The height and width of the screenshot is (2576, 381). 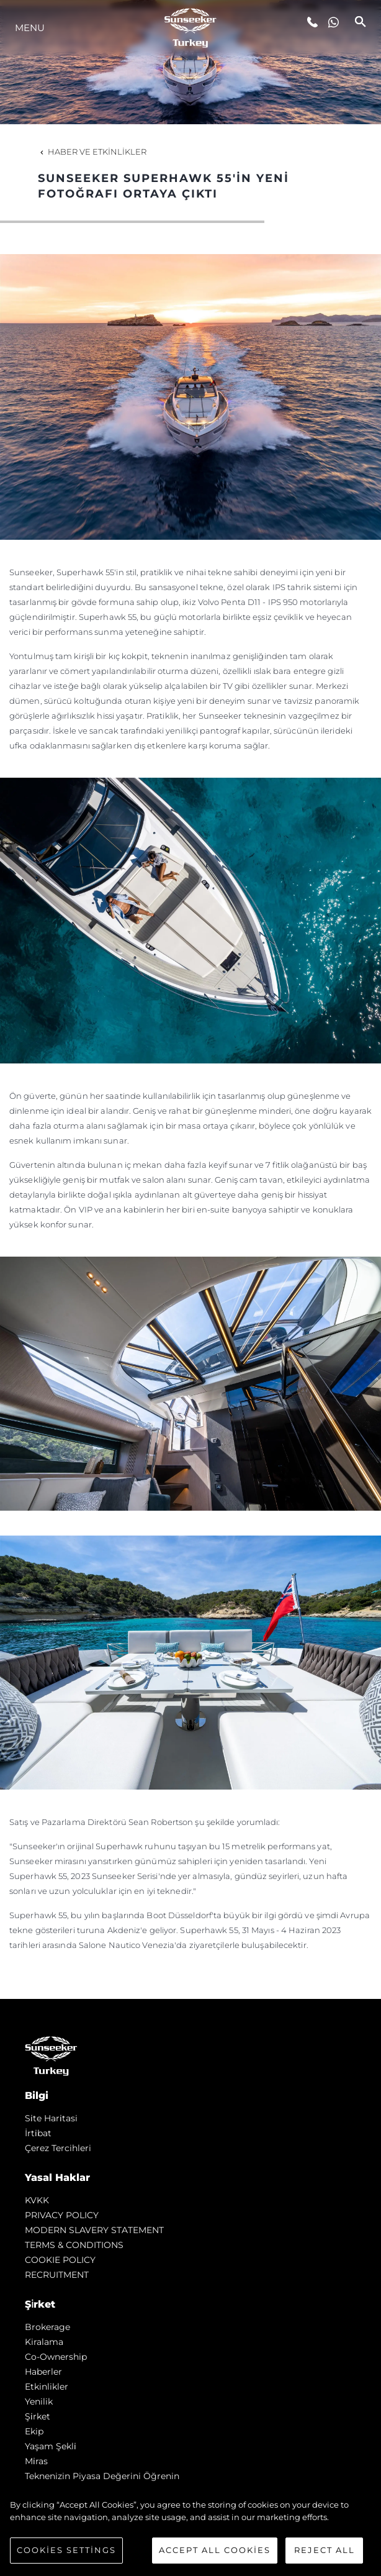 What do you see at coordinates (66, 2550) in the screenshot?
I see `Cookies Settings` at bounding box center [66, 2550].